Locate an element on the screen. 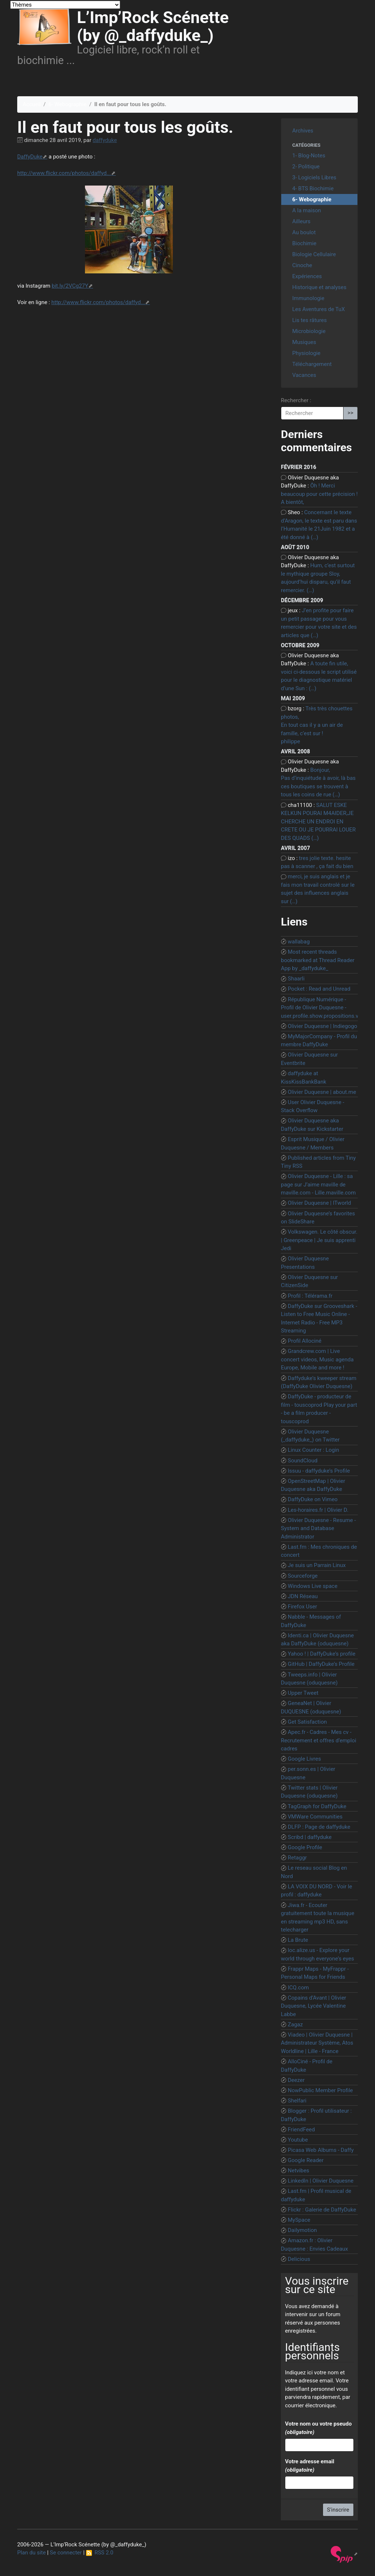  Zagaz is located at coordinates (295, 2024).